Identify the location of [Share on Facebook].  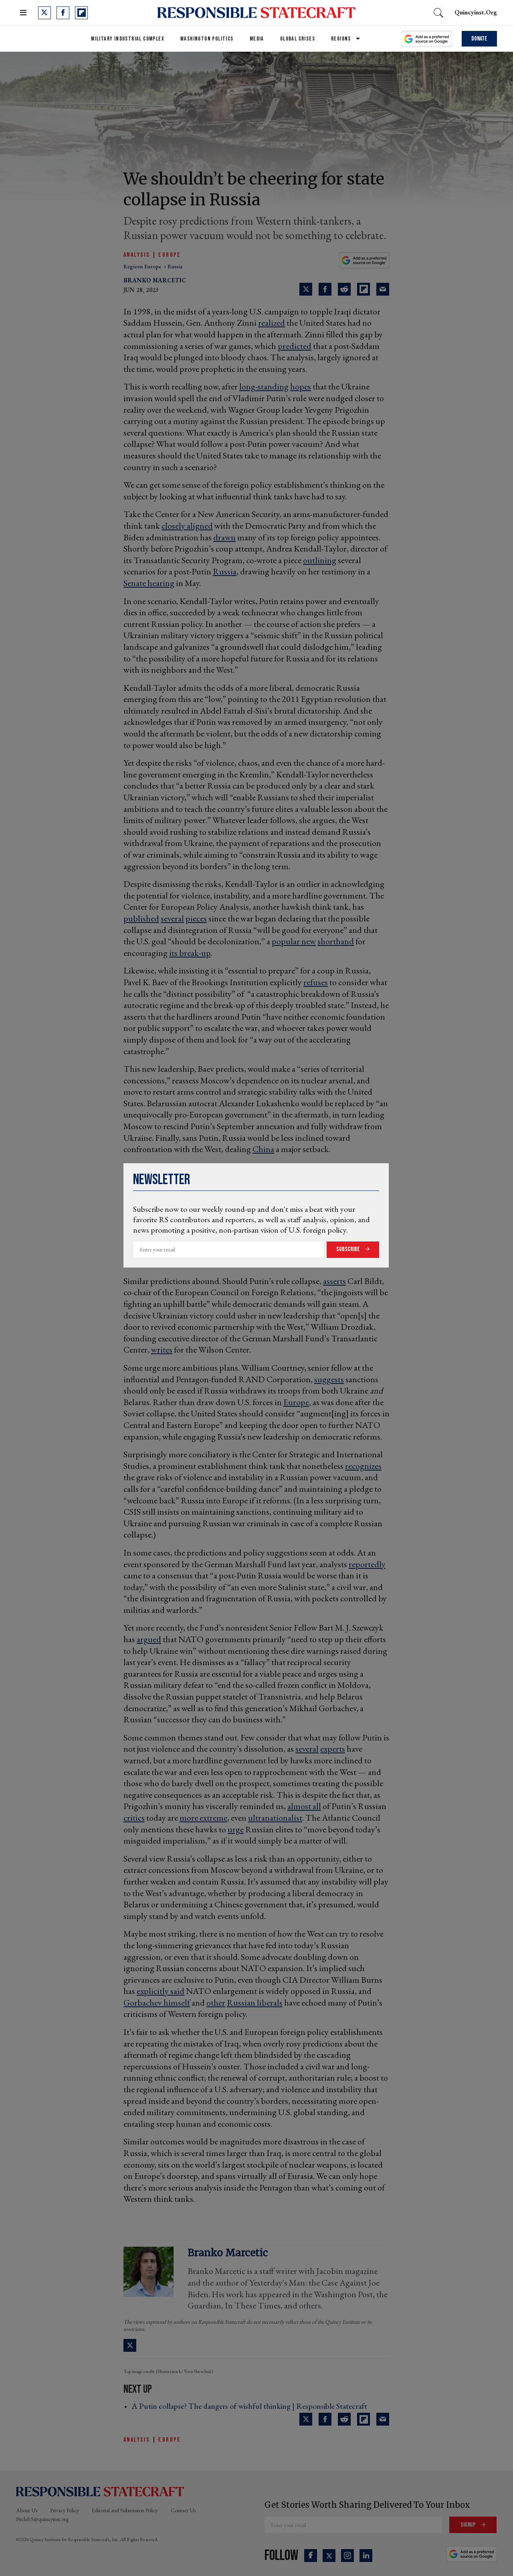
(325, 289).